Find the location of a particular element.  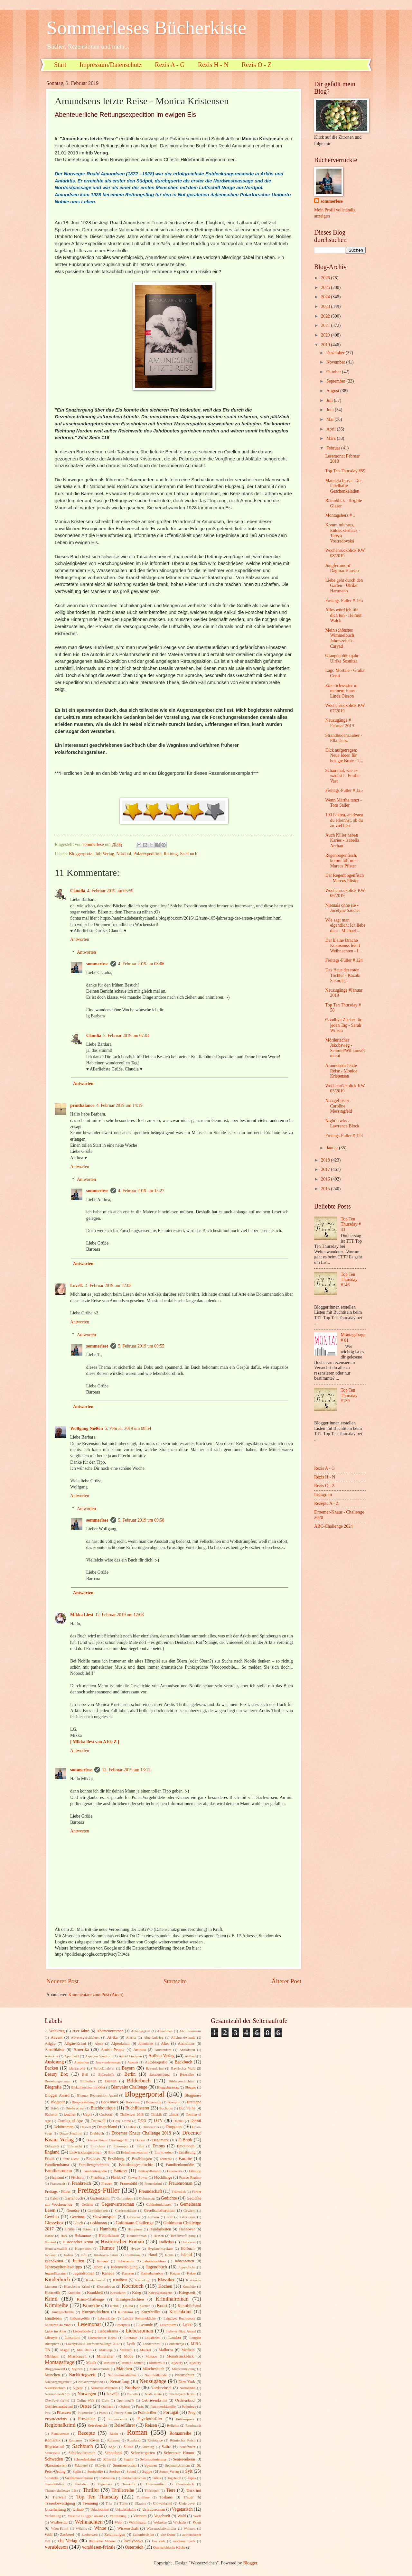

Eisrezepte is located at coordinates (120, 2146).